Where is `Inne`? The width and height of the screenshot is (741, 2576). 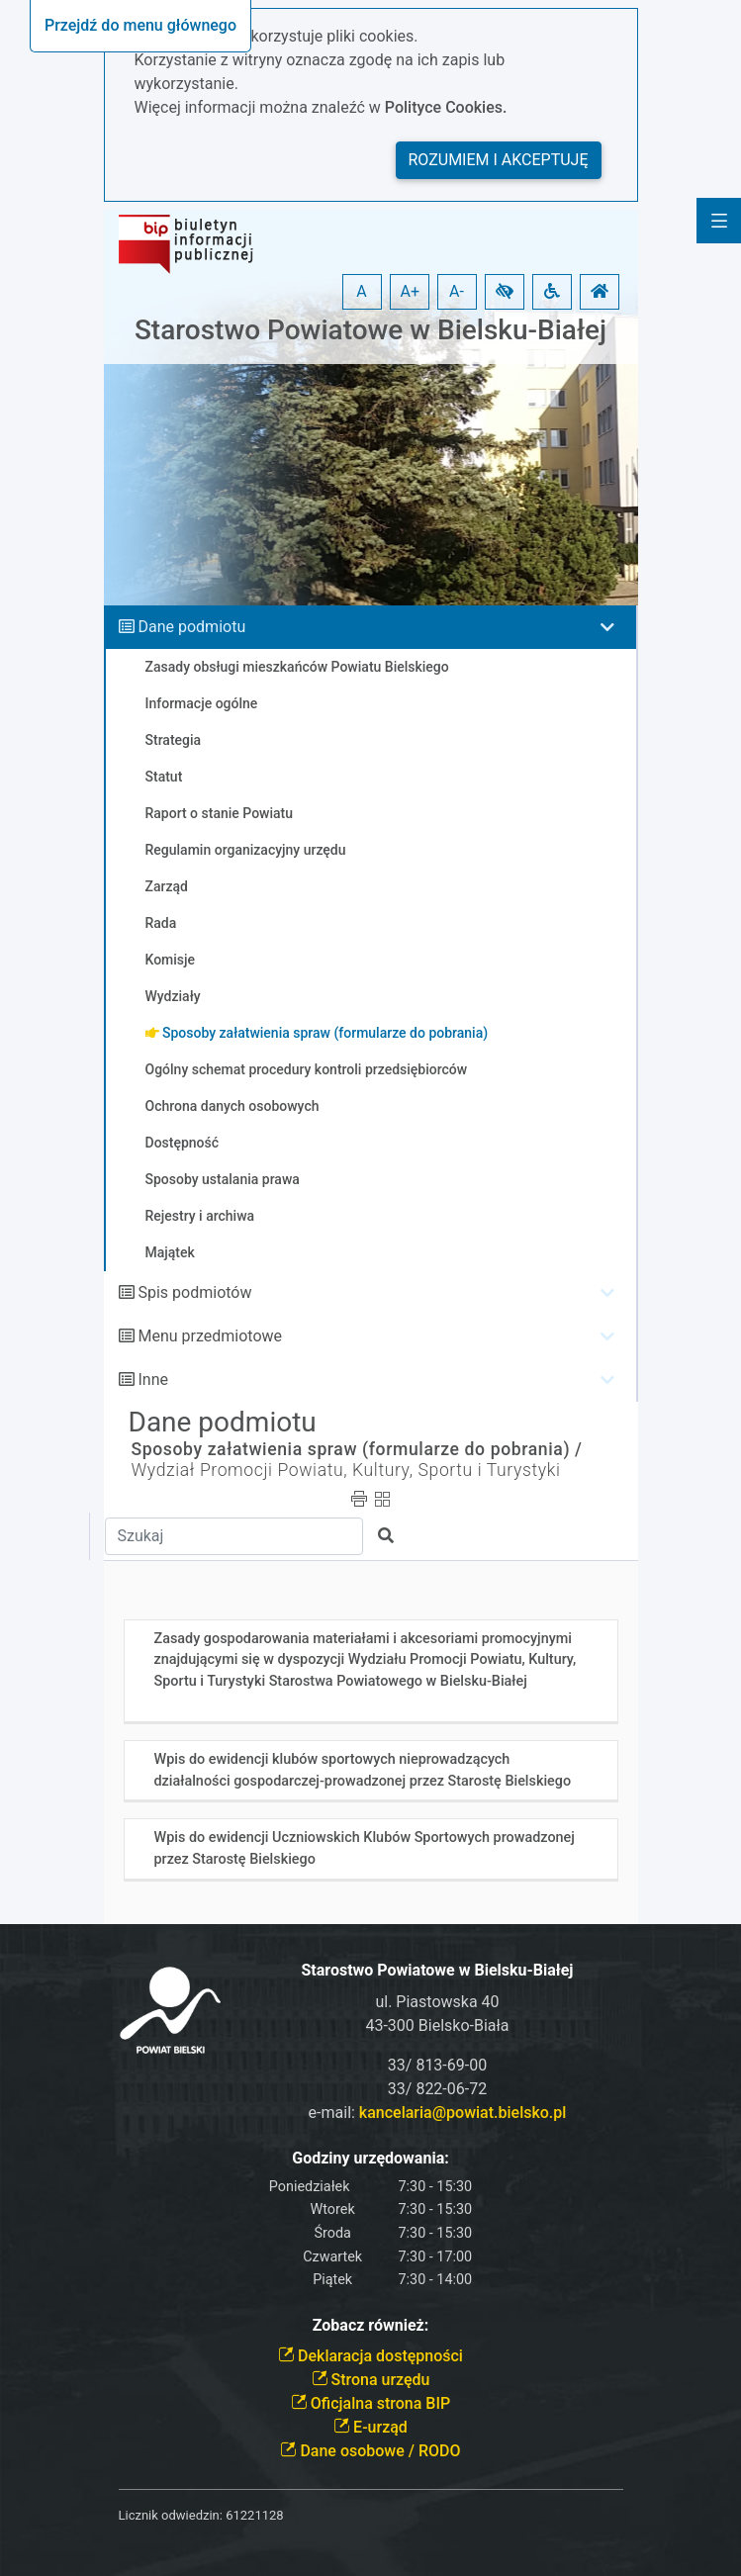 Inne is located at coordinates (153, 1379).